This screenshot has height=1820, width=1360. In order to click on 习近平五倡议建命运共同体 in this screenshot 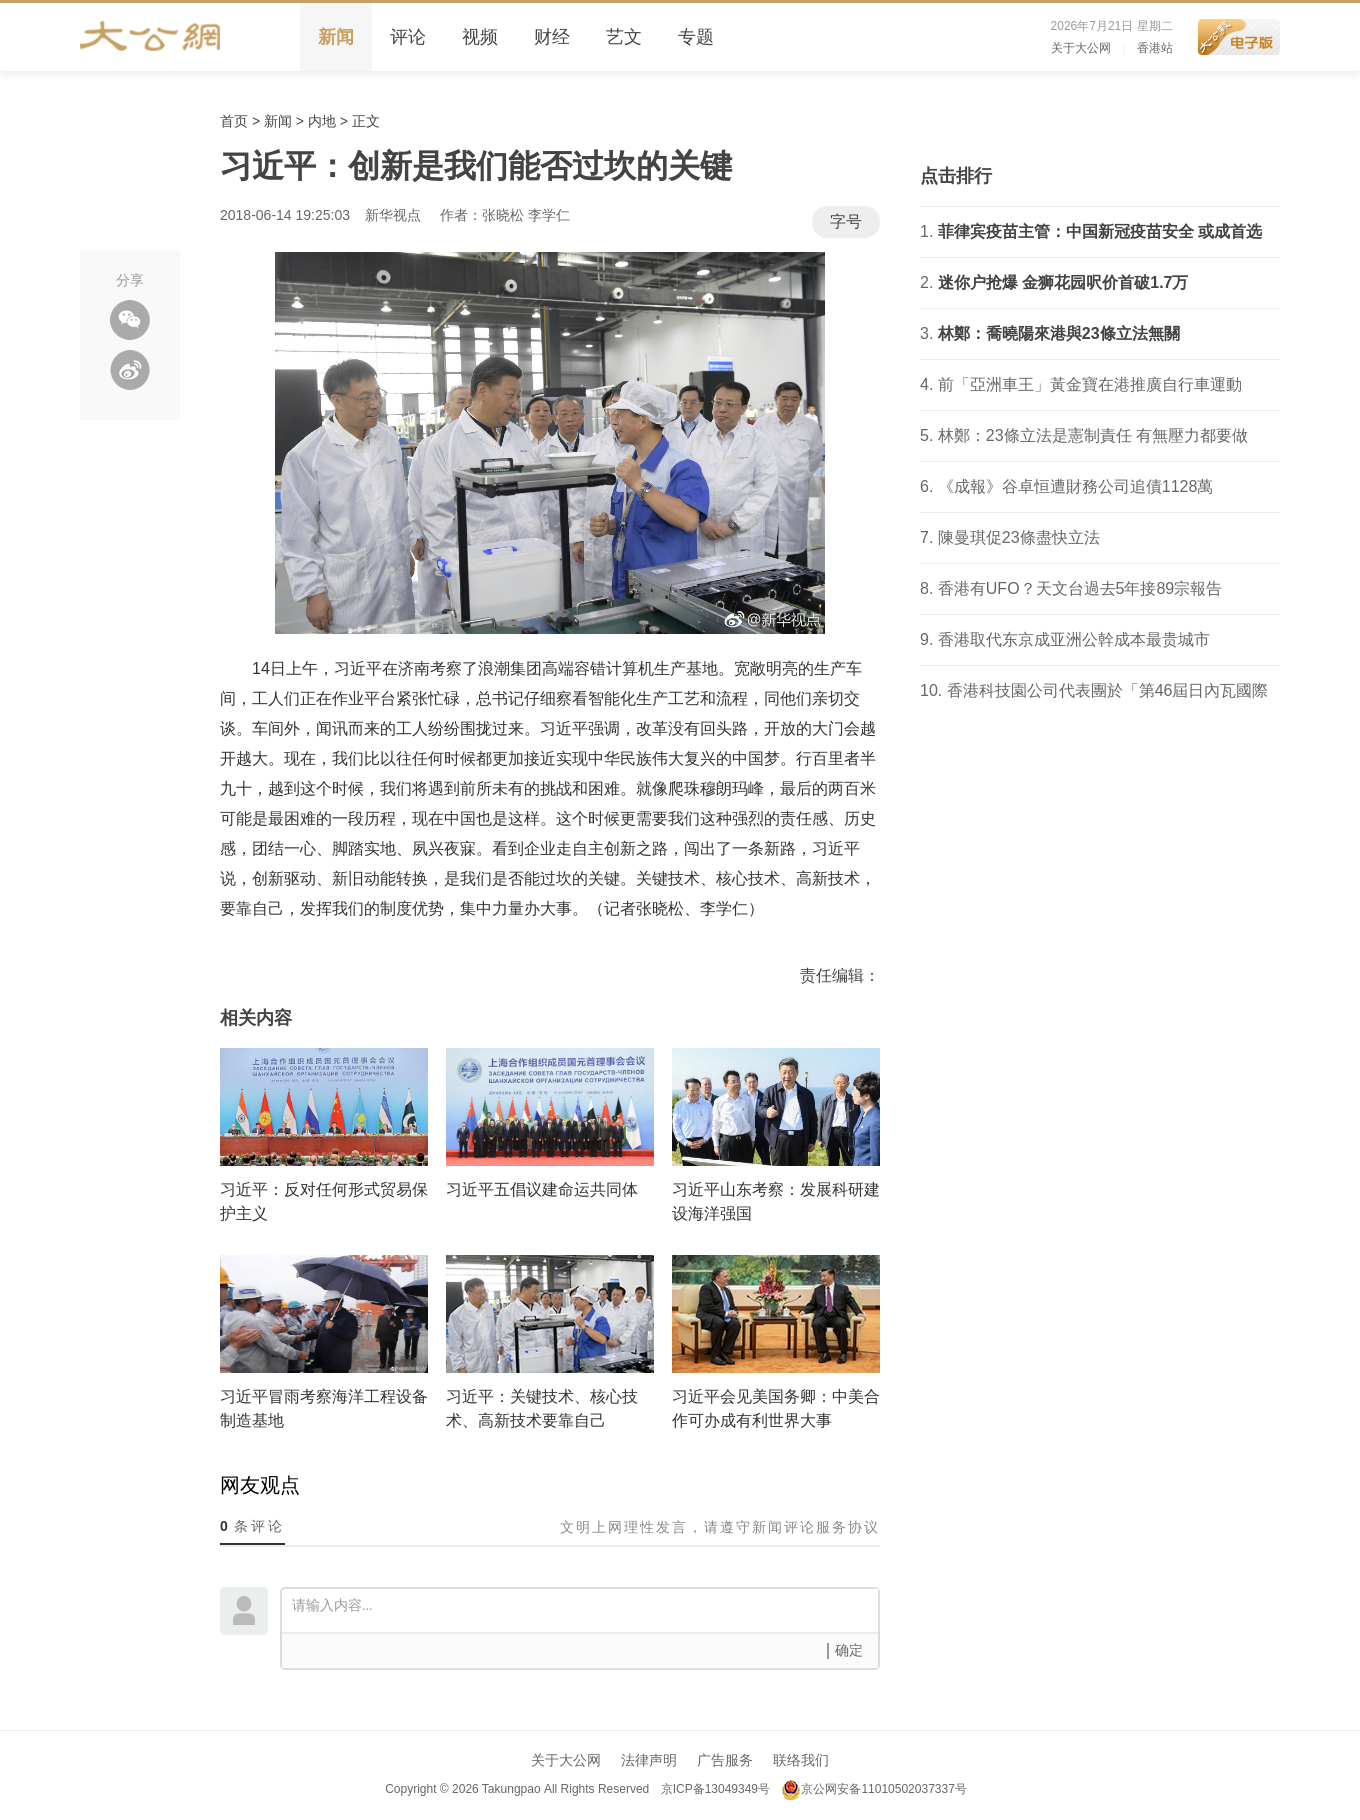, I will do `click(542, 1189)`.